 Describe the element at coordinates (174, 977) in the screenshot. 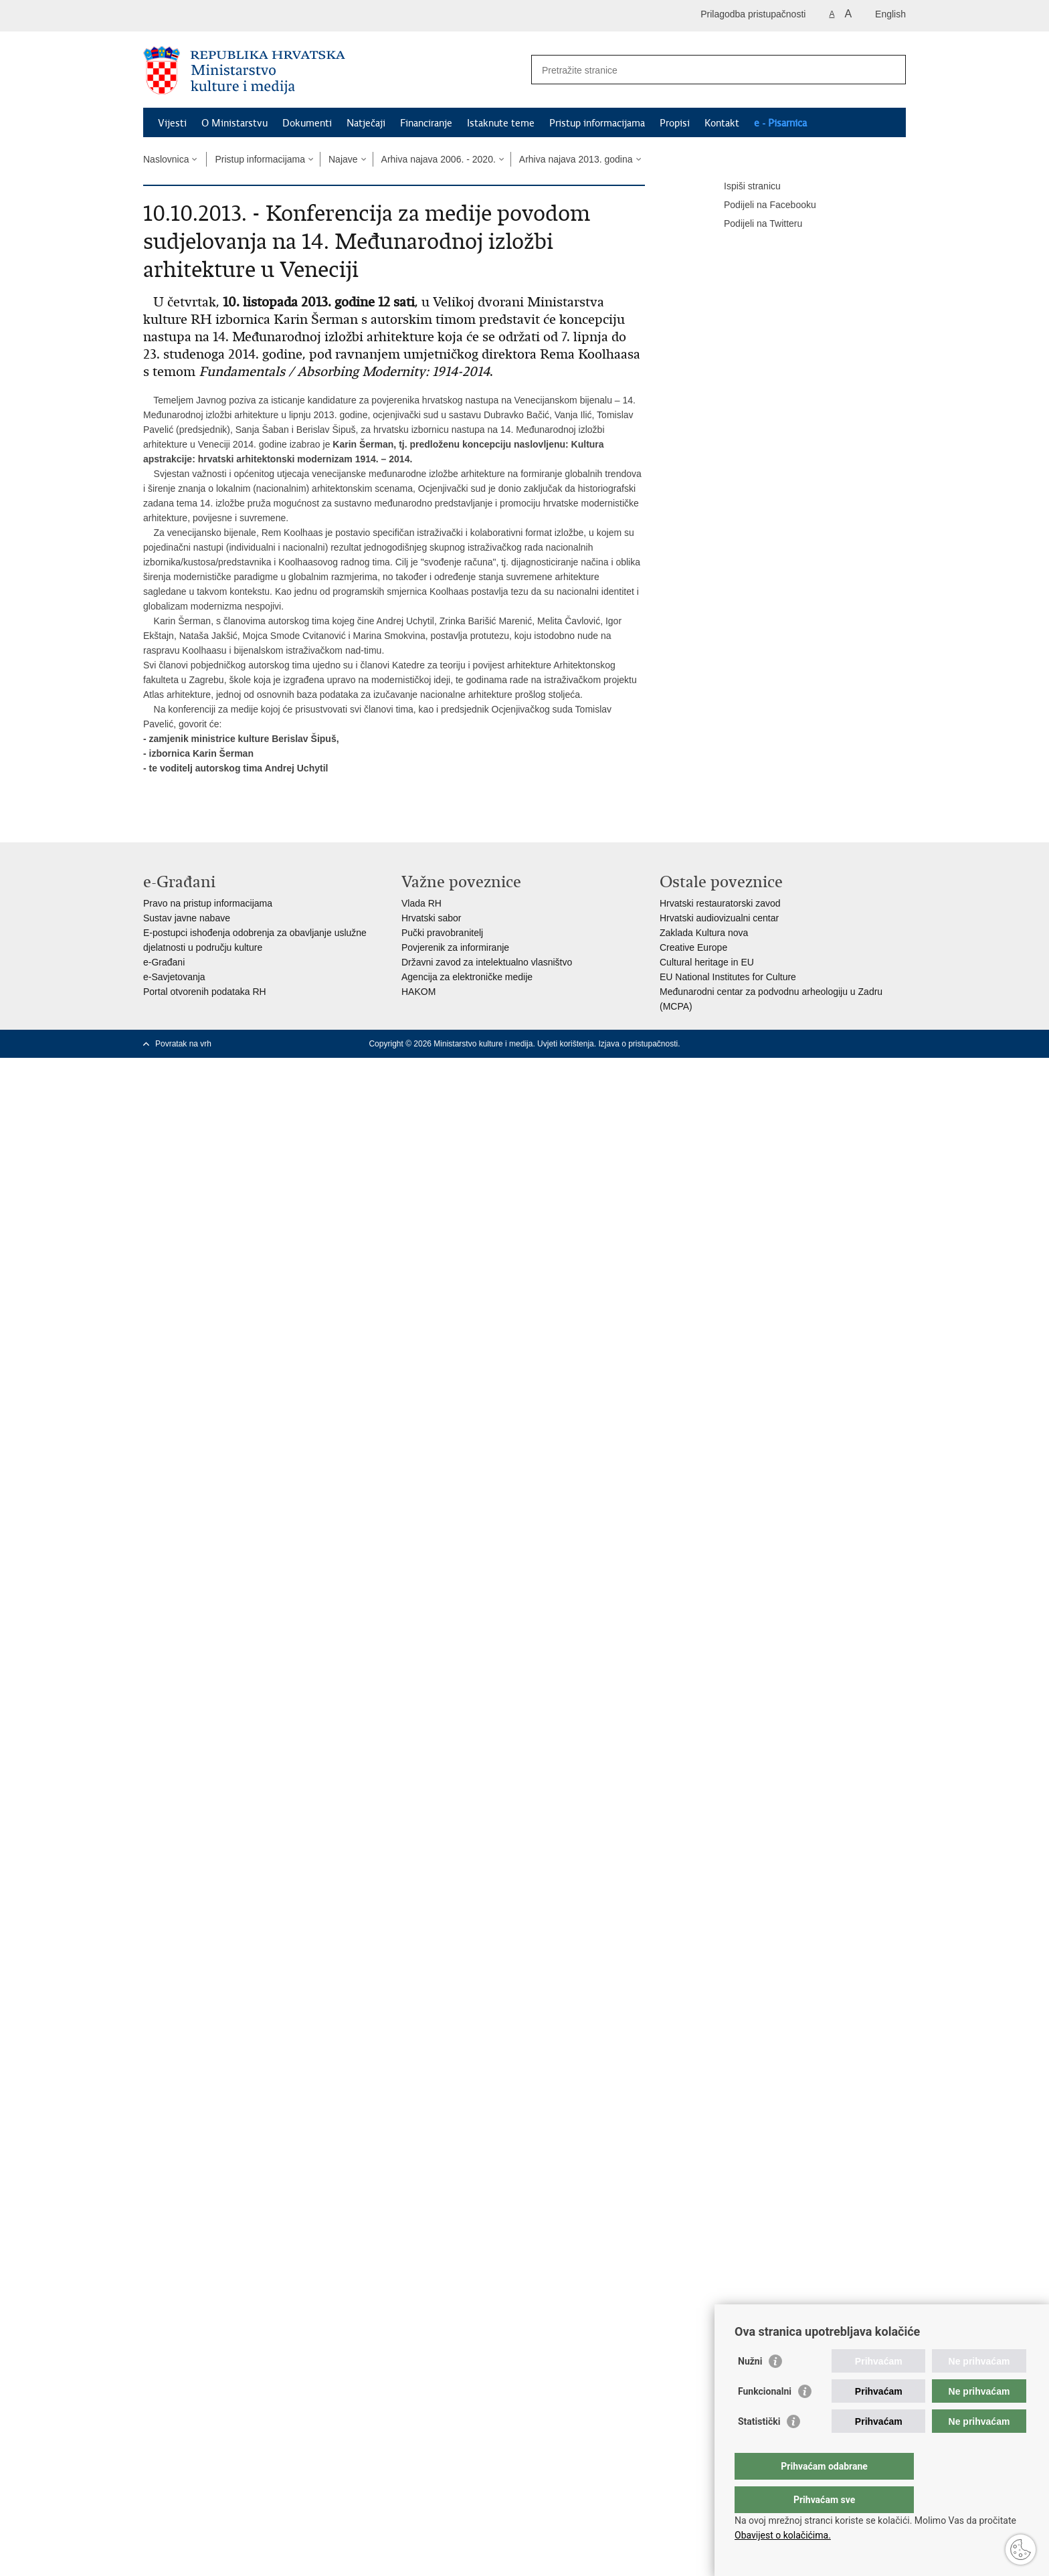

I see `e-Savjetovanja` at that location.